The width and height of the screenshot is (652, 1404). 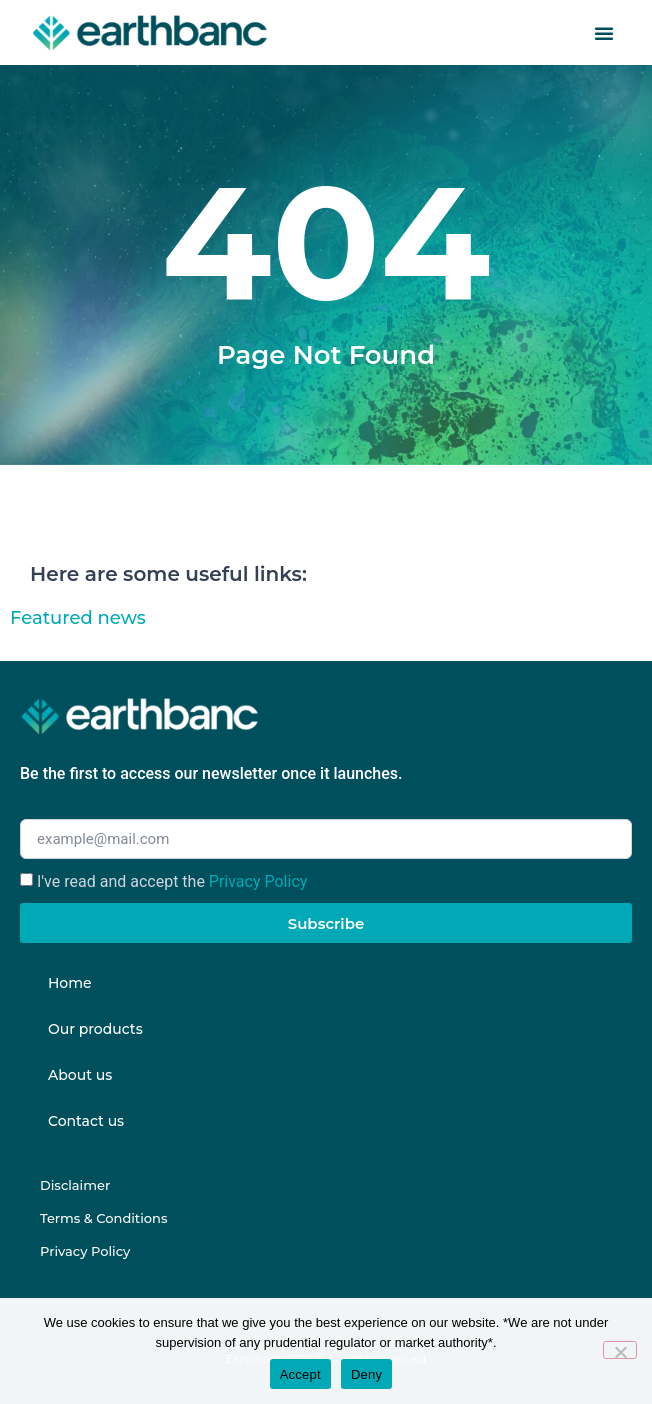 I want to click on Home, so click(x=70, y=983).